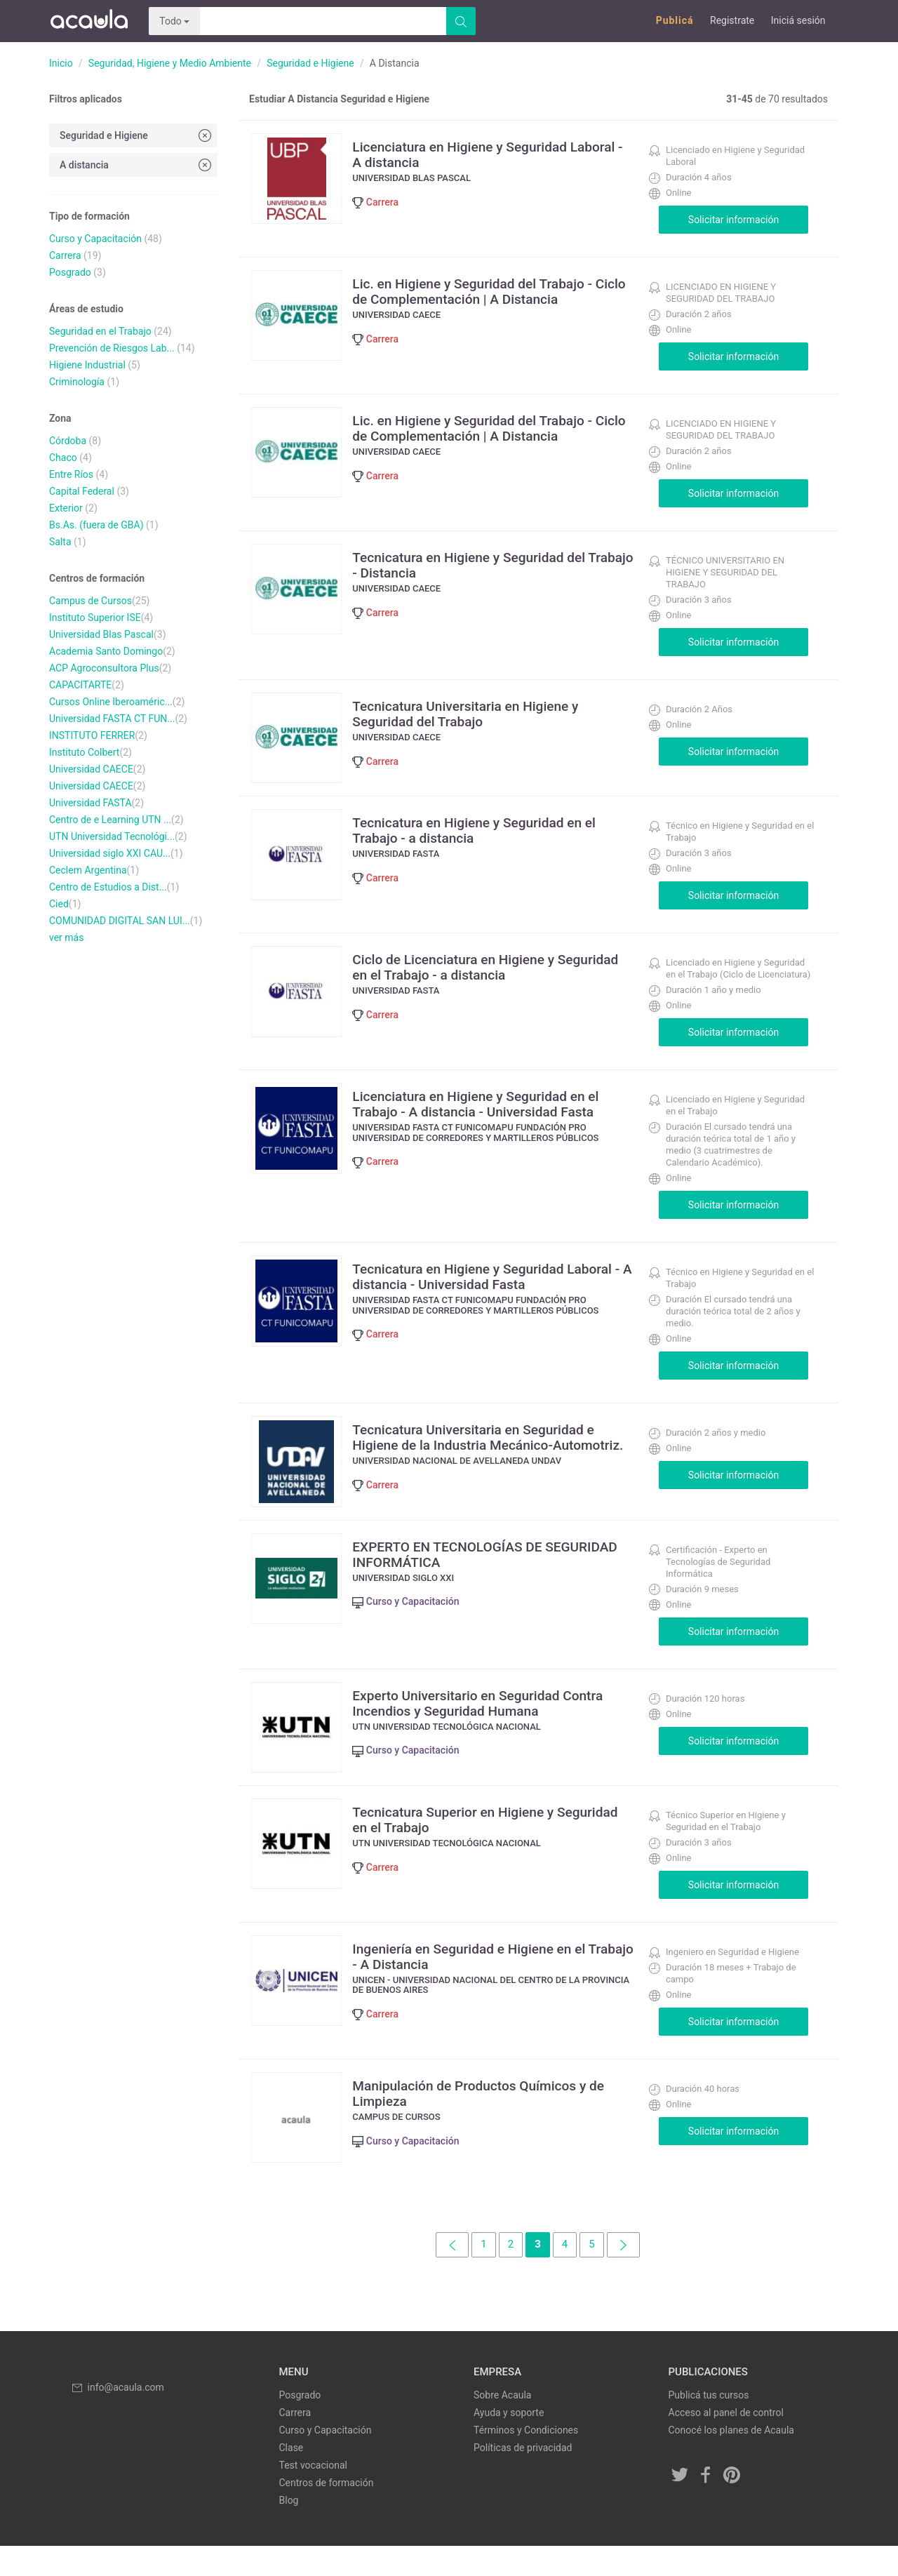  What do you see at coordinates (482, 565) in the screenshot?
I see `Tecnicatura en Higiene y Seguridad del Trabajo - Distancia` at bounding box center [482, 565].